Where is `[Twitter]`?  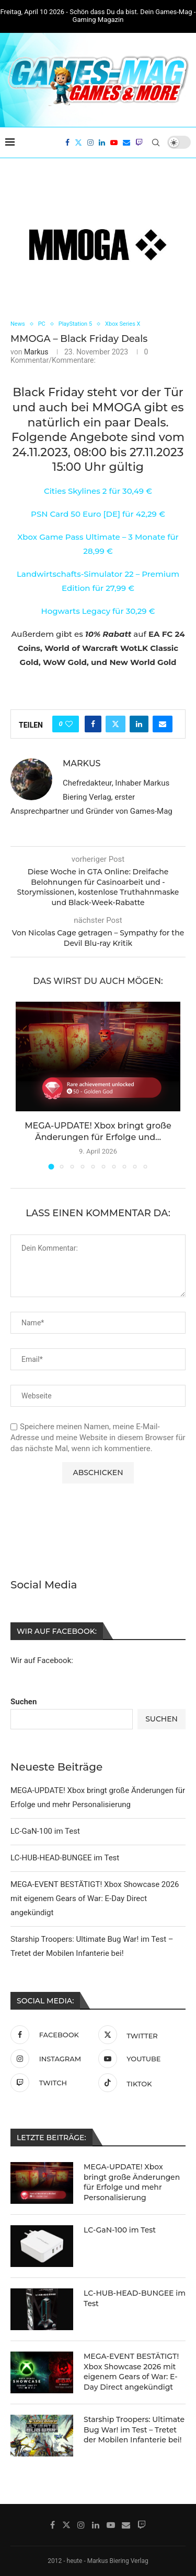 [Twitter] is located at coordinates (78, 142).